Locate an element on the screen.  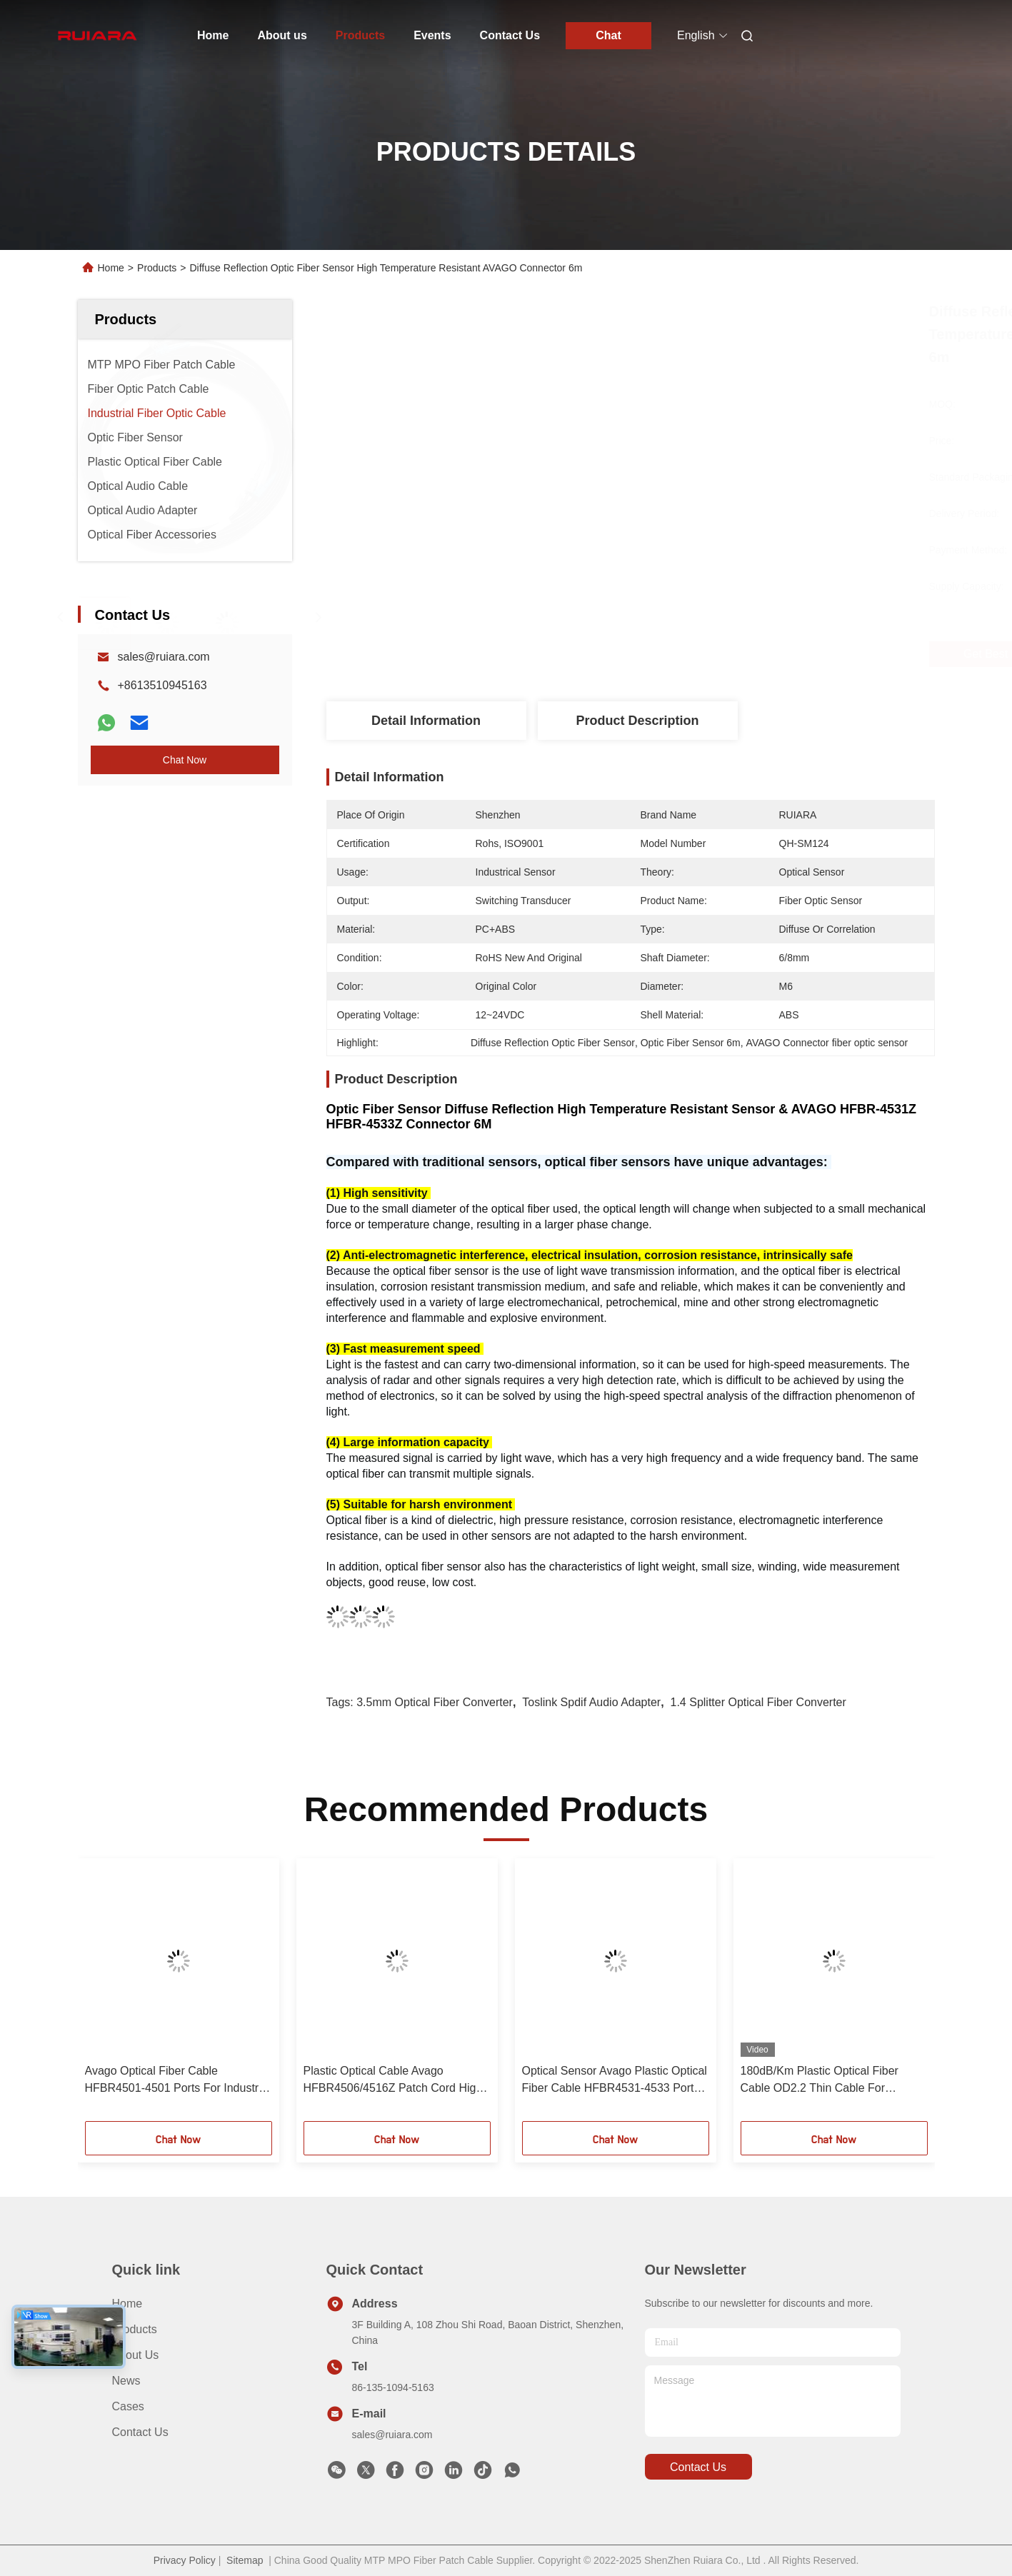
About us is located at coordinates (281, 35).